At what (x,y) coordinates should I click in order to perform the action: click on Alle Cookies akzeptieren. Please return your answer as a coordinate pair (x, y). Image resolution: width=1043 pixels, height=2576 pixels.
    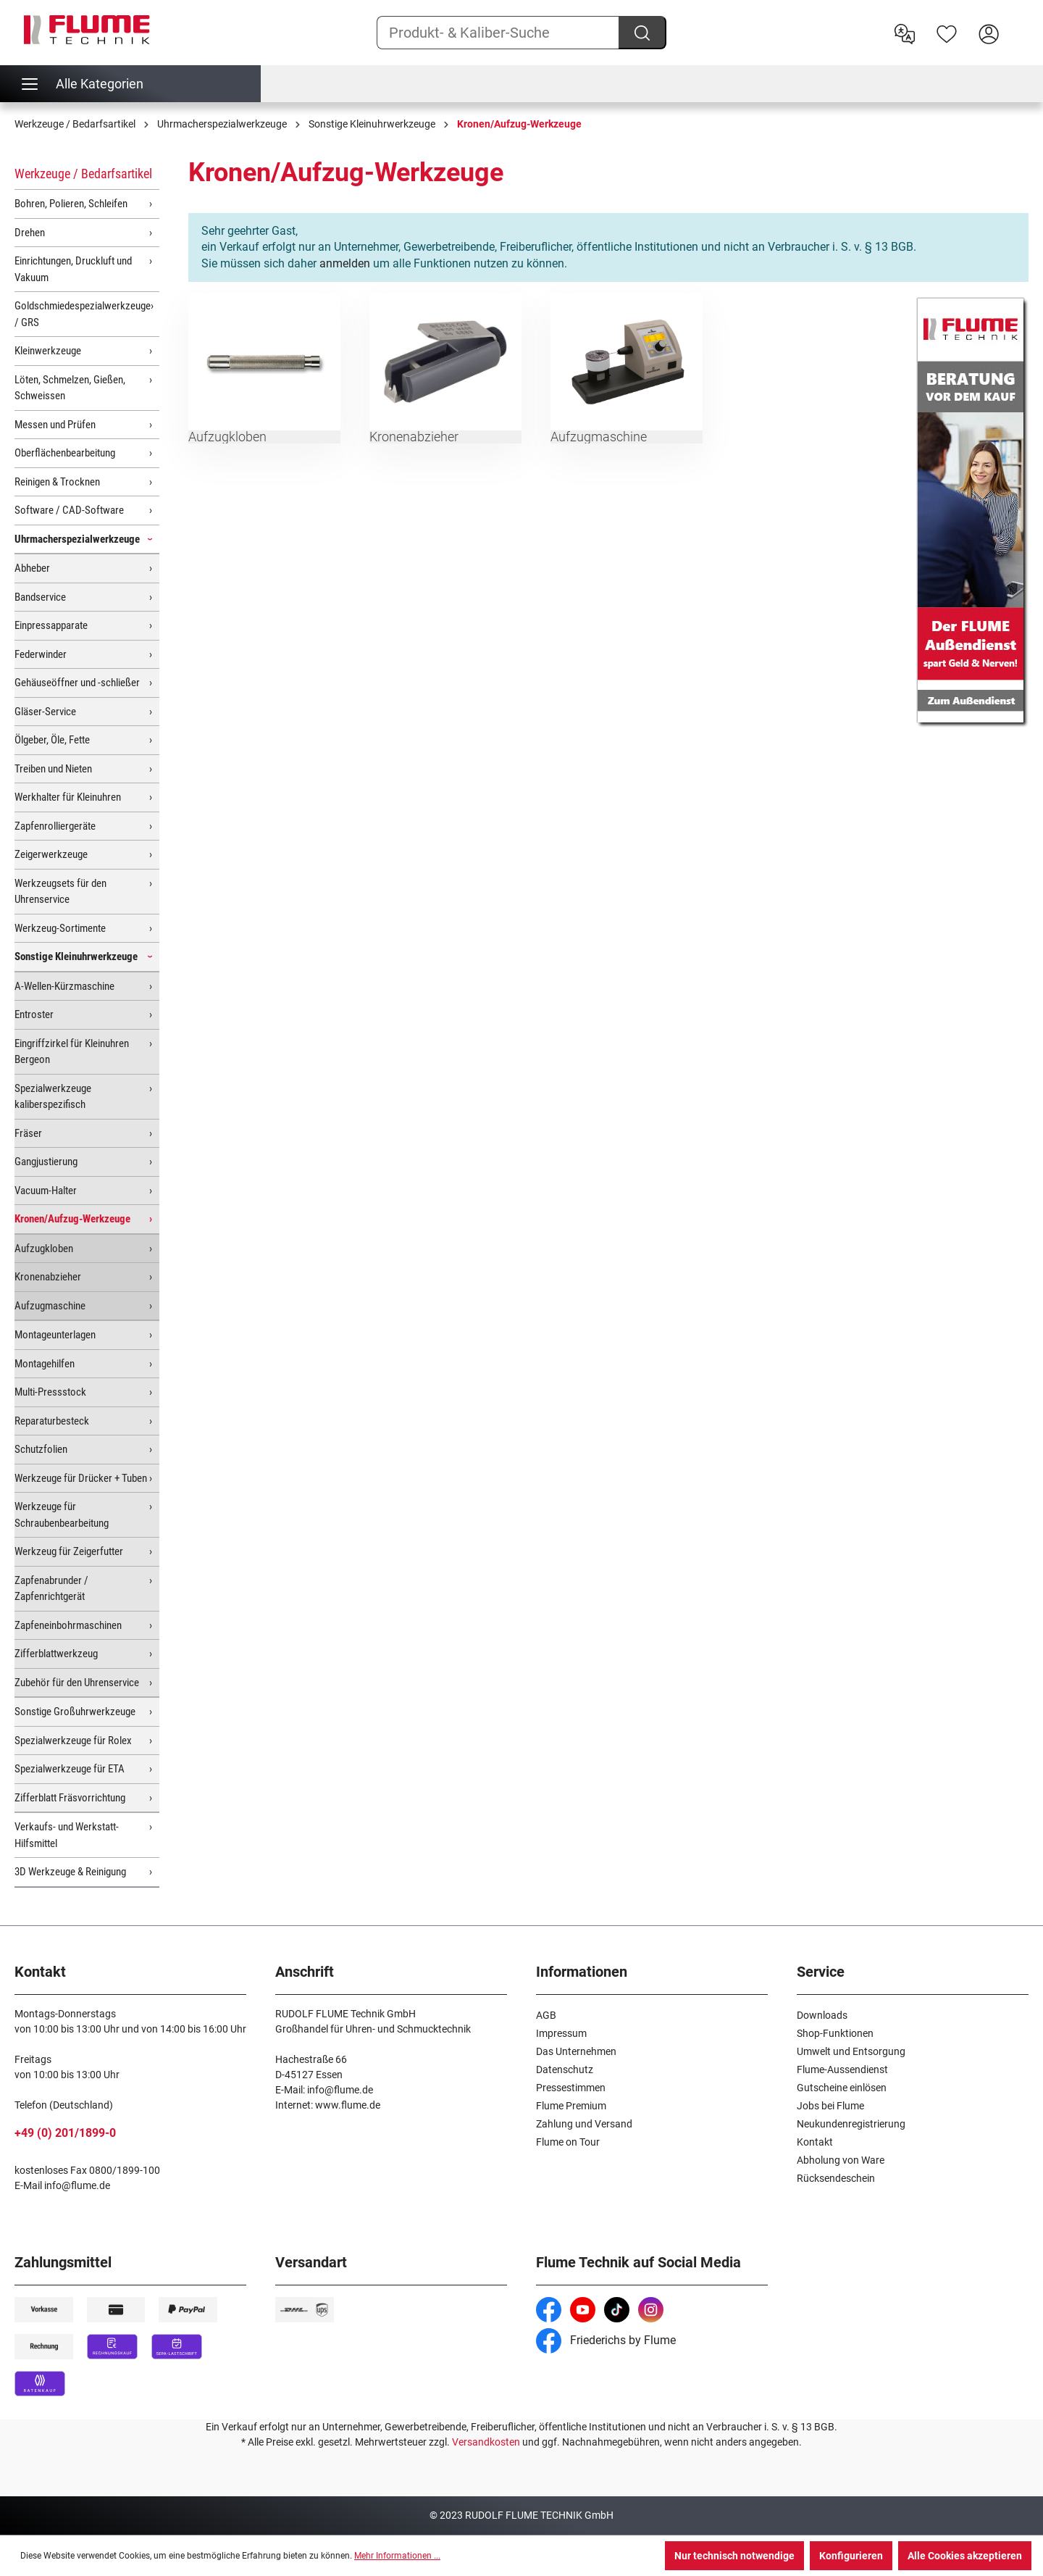
    Looking at the image, I should click on (965, 2556).